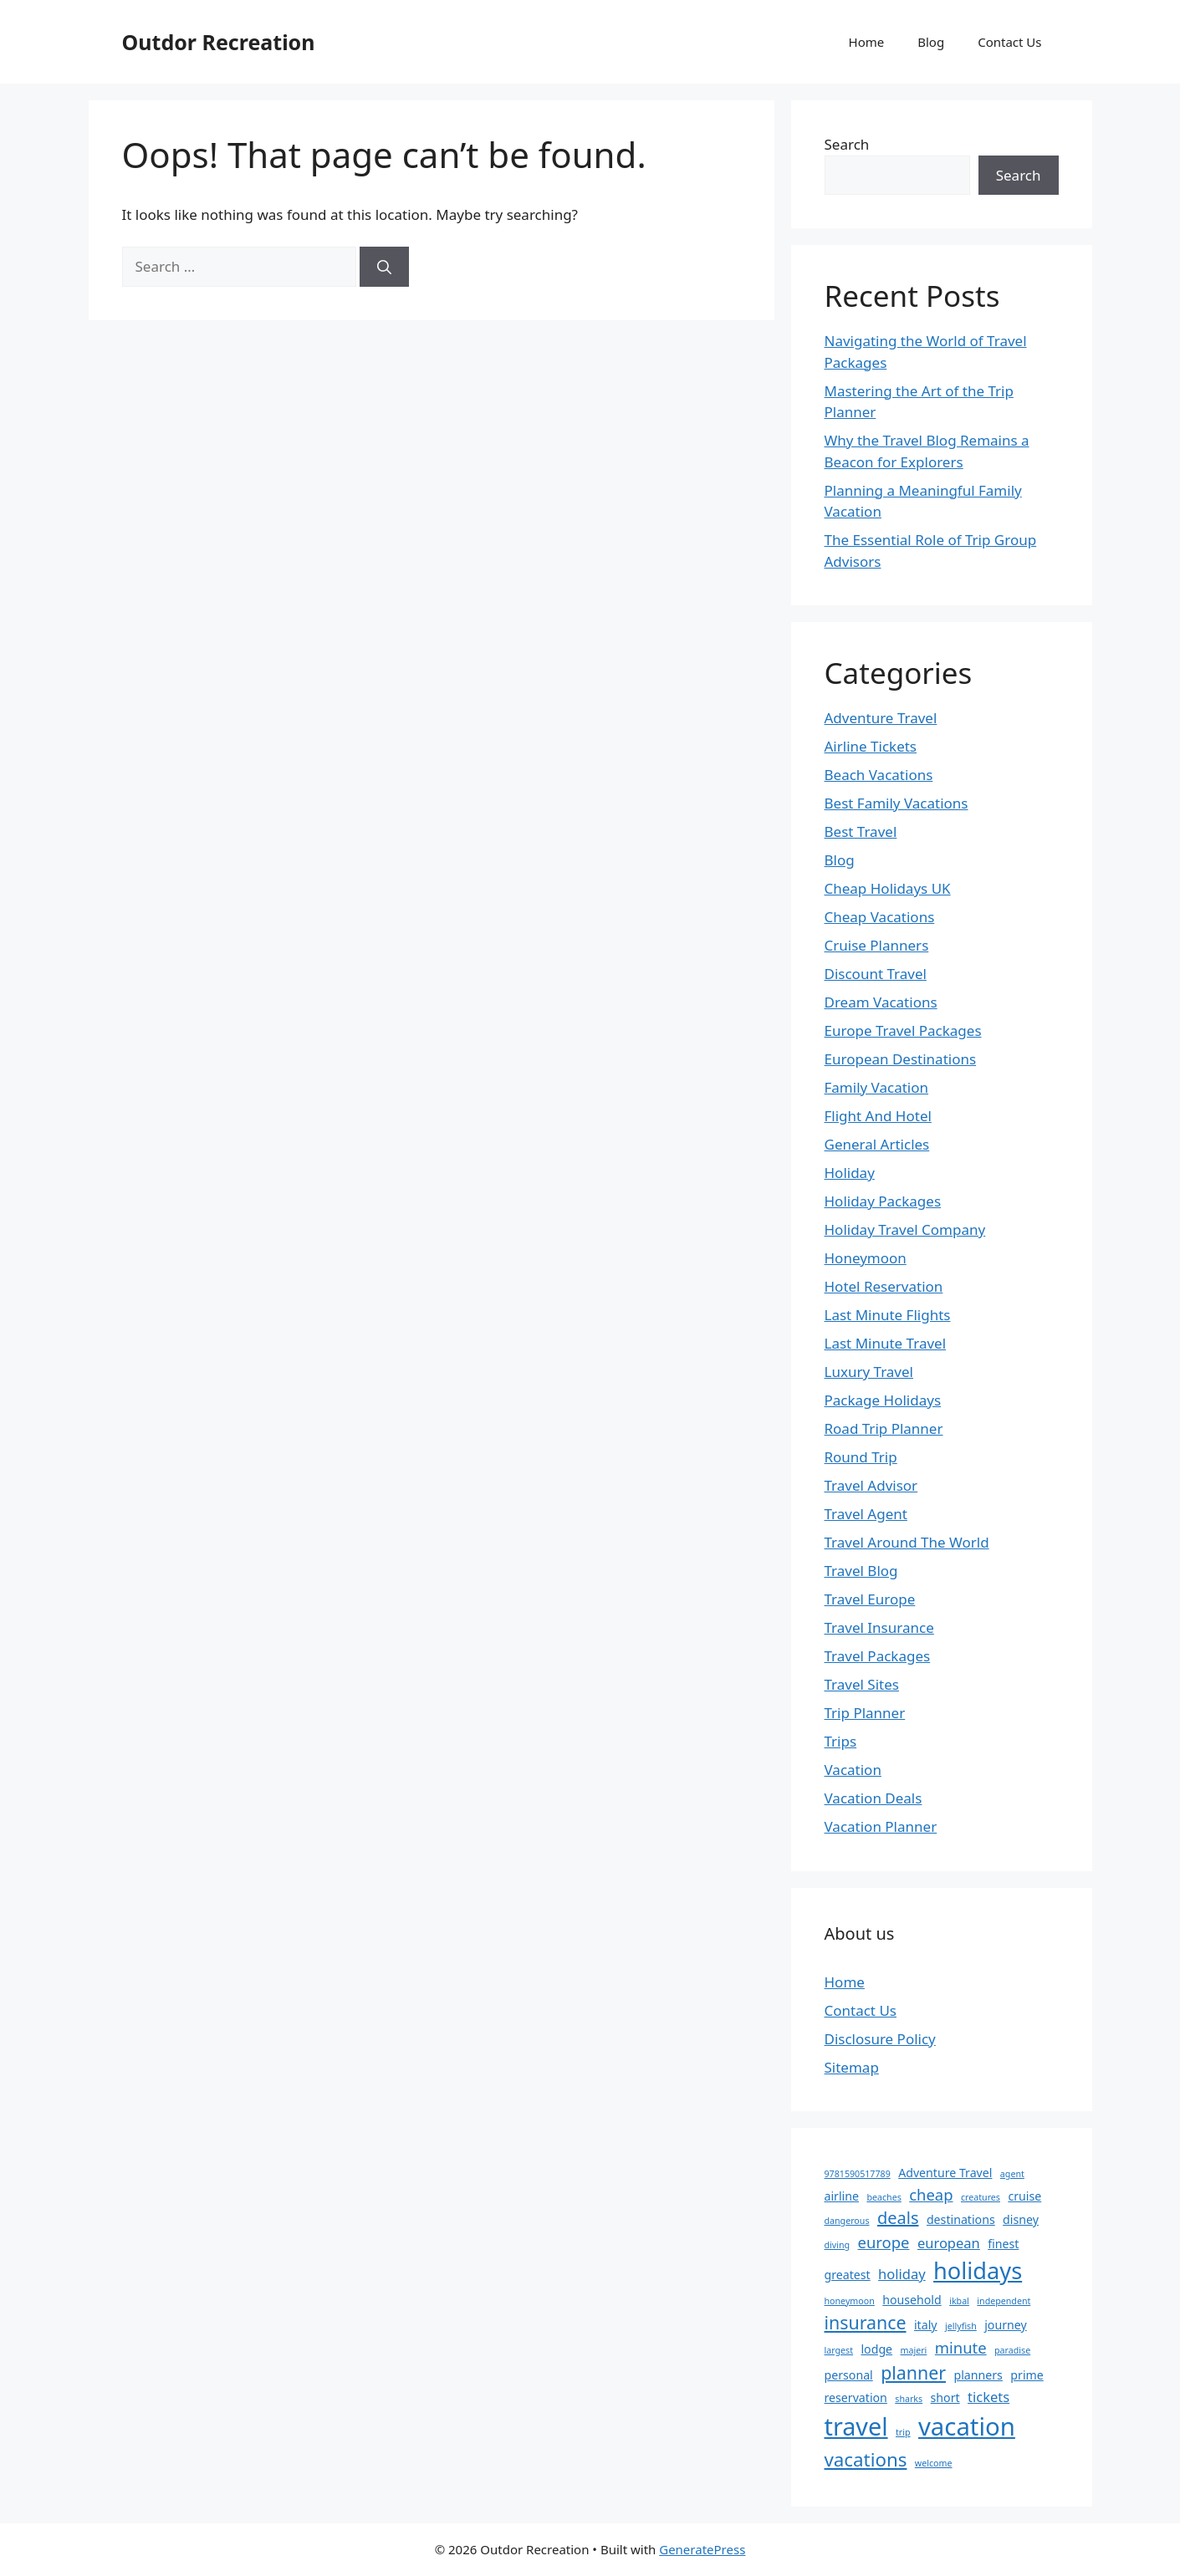  I want to click on minute [minute (4 items)], so click(961, 2347).